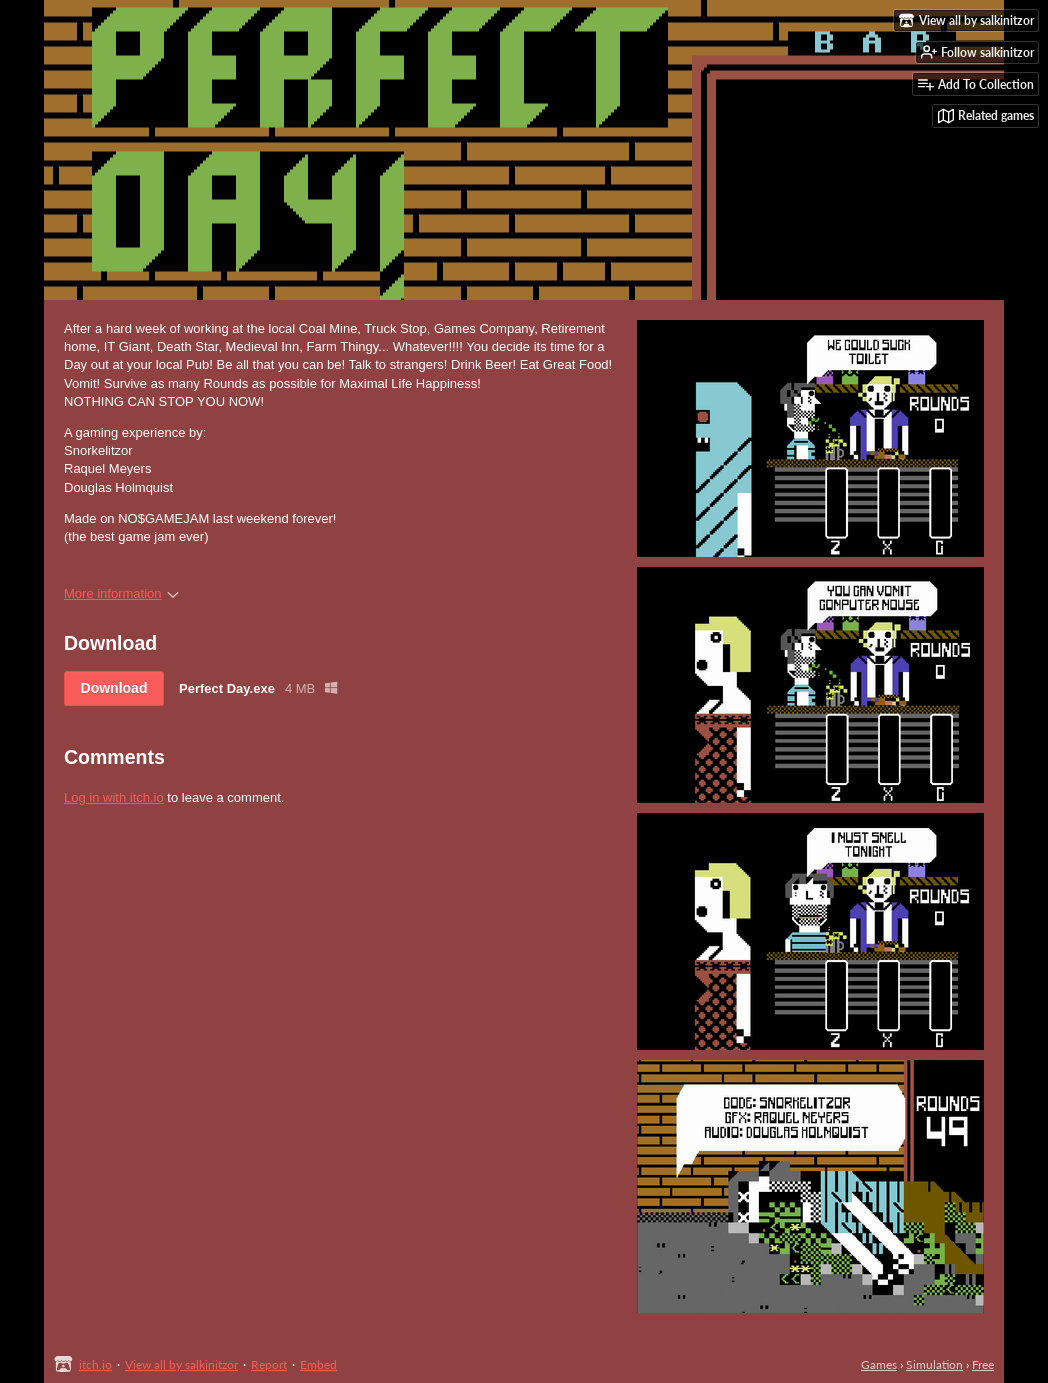 This screenshot has width=1048, height=1383. What do you see at coordinates (181, 1364) in the screenshot?
I see `View all by salkinitzor` at bounding box center [181, 1364].